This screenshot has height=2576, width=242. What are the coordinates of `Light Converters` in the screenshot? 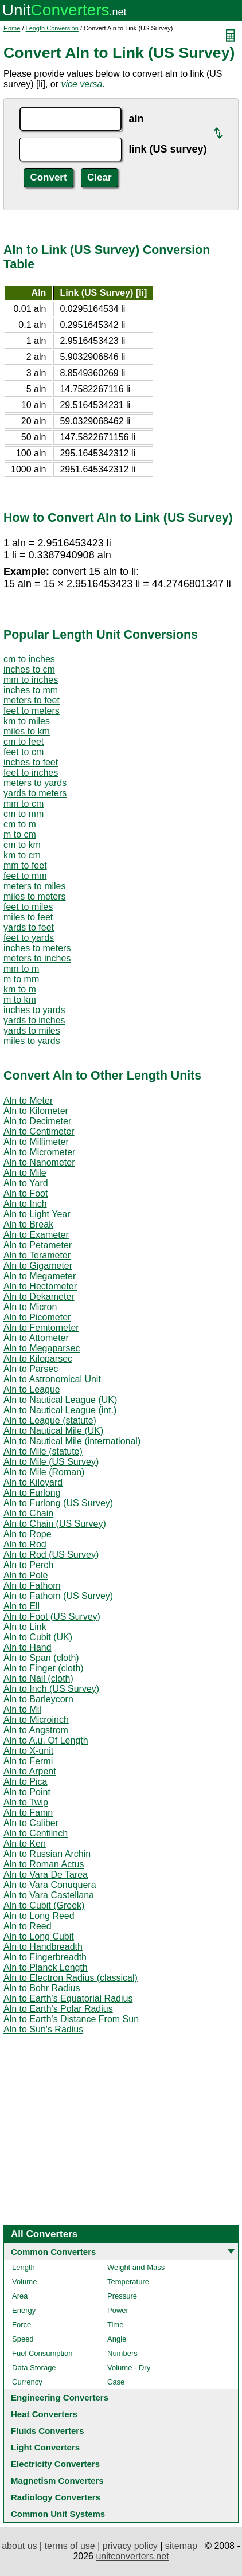 It's located at (45, 2447).